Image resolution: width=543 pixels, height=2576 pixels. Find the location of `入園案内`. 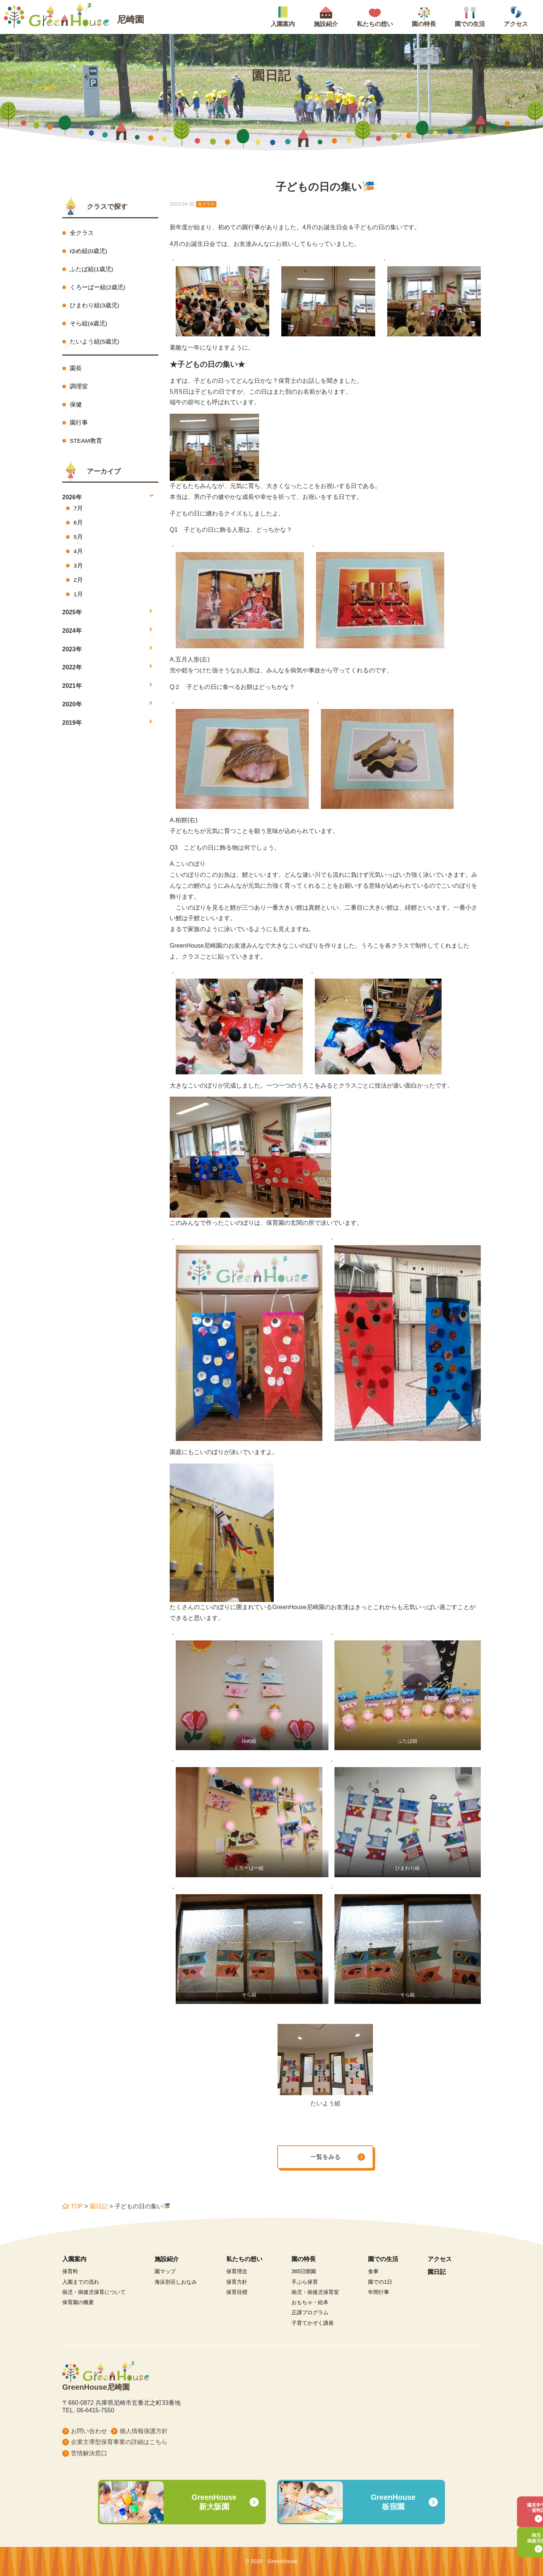

入園案内 is located at coordinates (74, 2259).